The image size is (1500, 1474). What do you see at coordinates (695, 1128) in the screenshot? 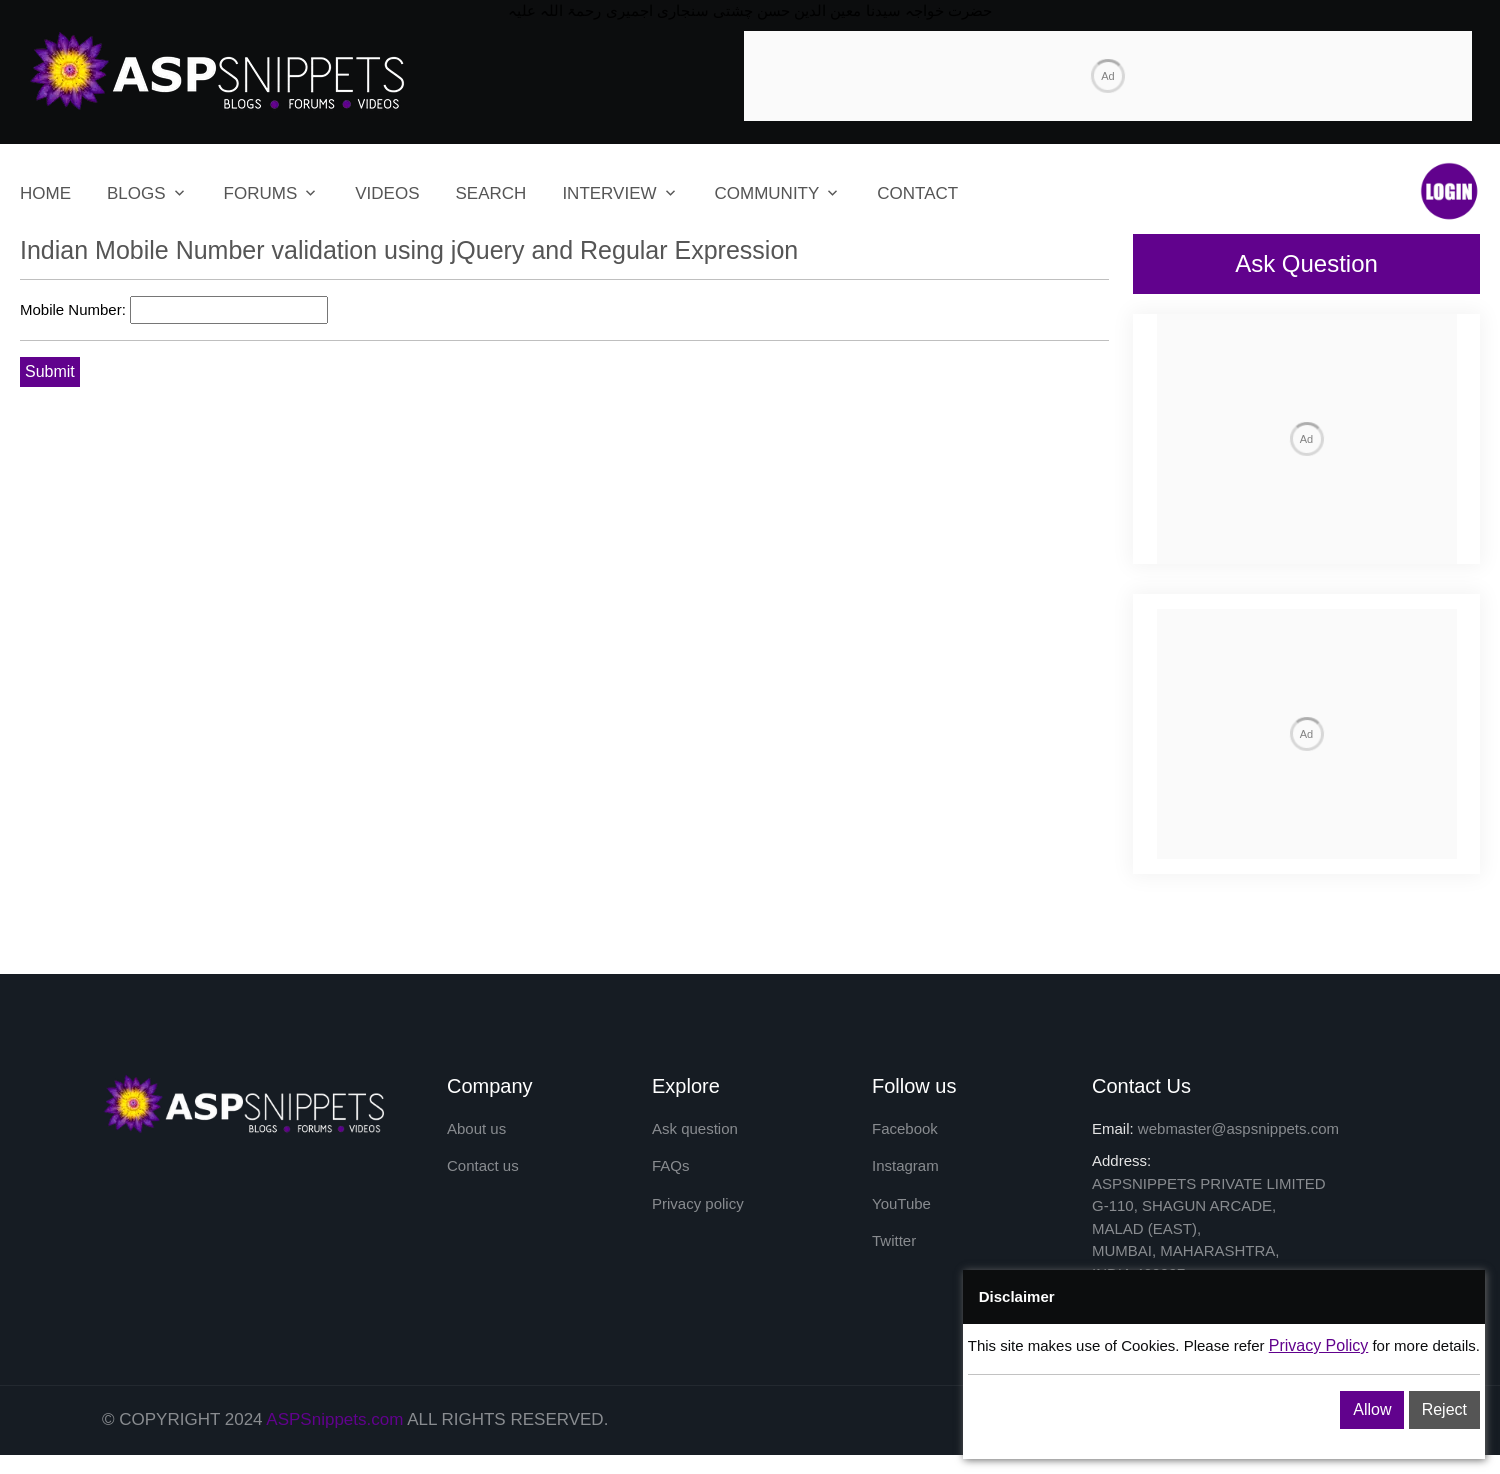
I see `Ask question` at bounding box center [695, 1128].